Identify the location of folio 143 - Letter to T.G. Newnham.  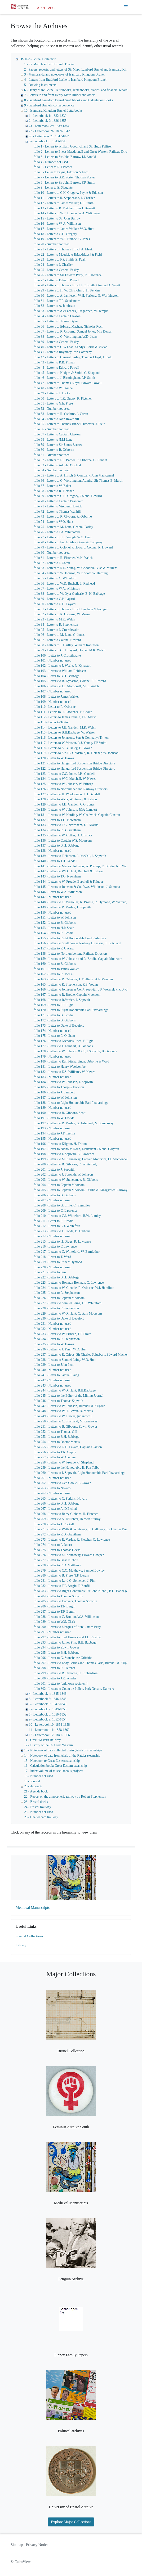
(57, 876).